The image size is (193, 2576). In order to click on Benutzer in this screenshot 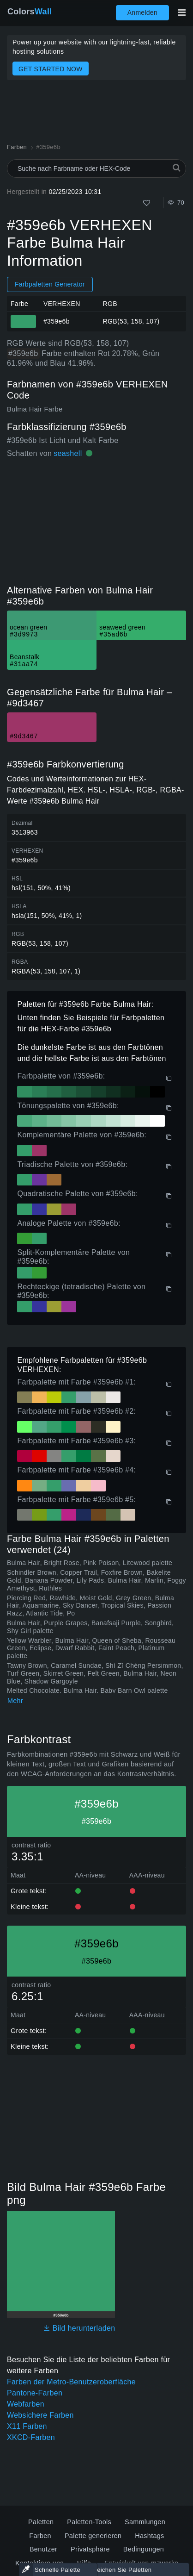, I will do `click(43, 2549)`.